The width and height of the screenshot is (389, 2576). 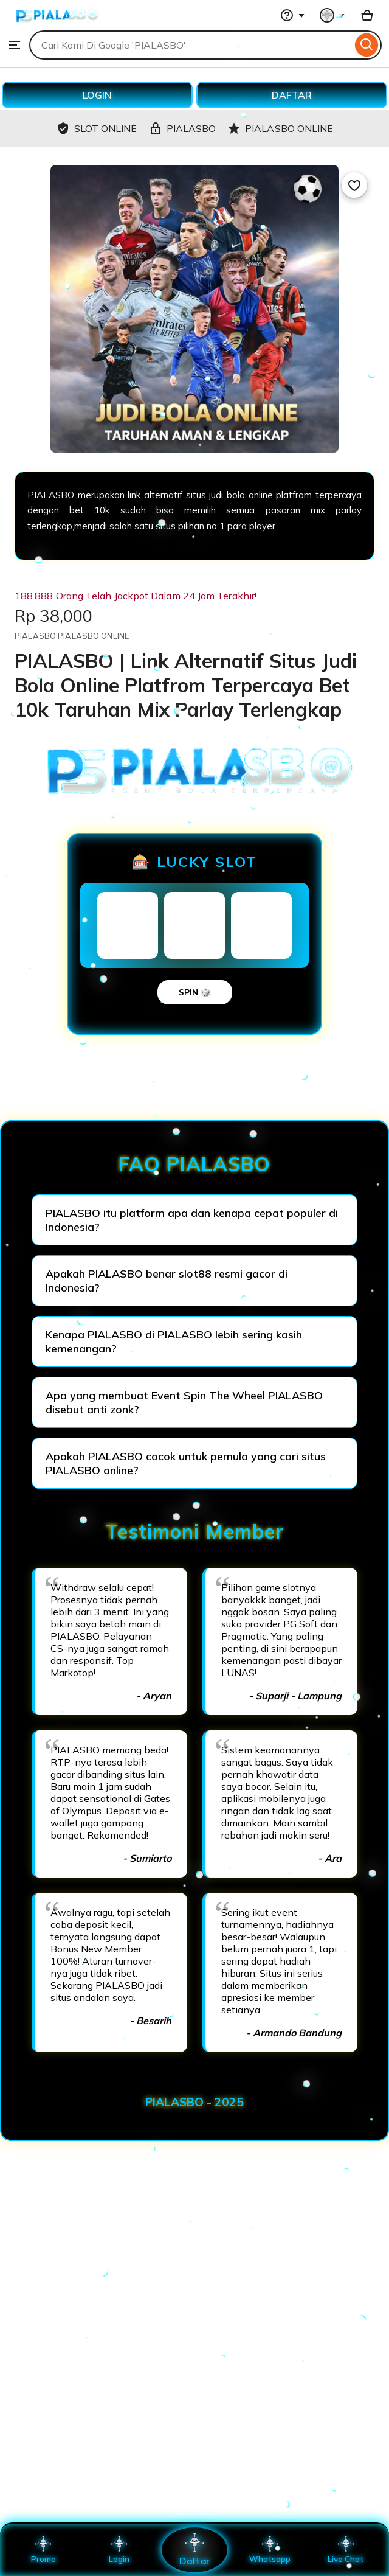 What do you see at coordinates (184, 1402) in the screenshot?
I see `Apa yang membuat Event Spin The Wheel PIALASBO disebut anti zonk?` at bounding box center [184, 1402].